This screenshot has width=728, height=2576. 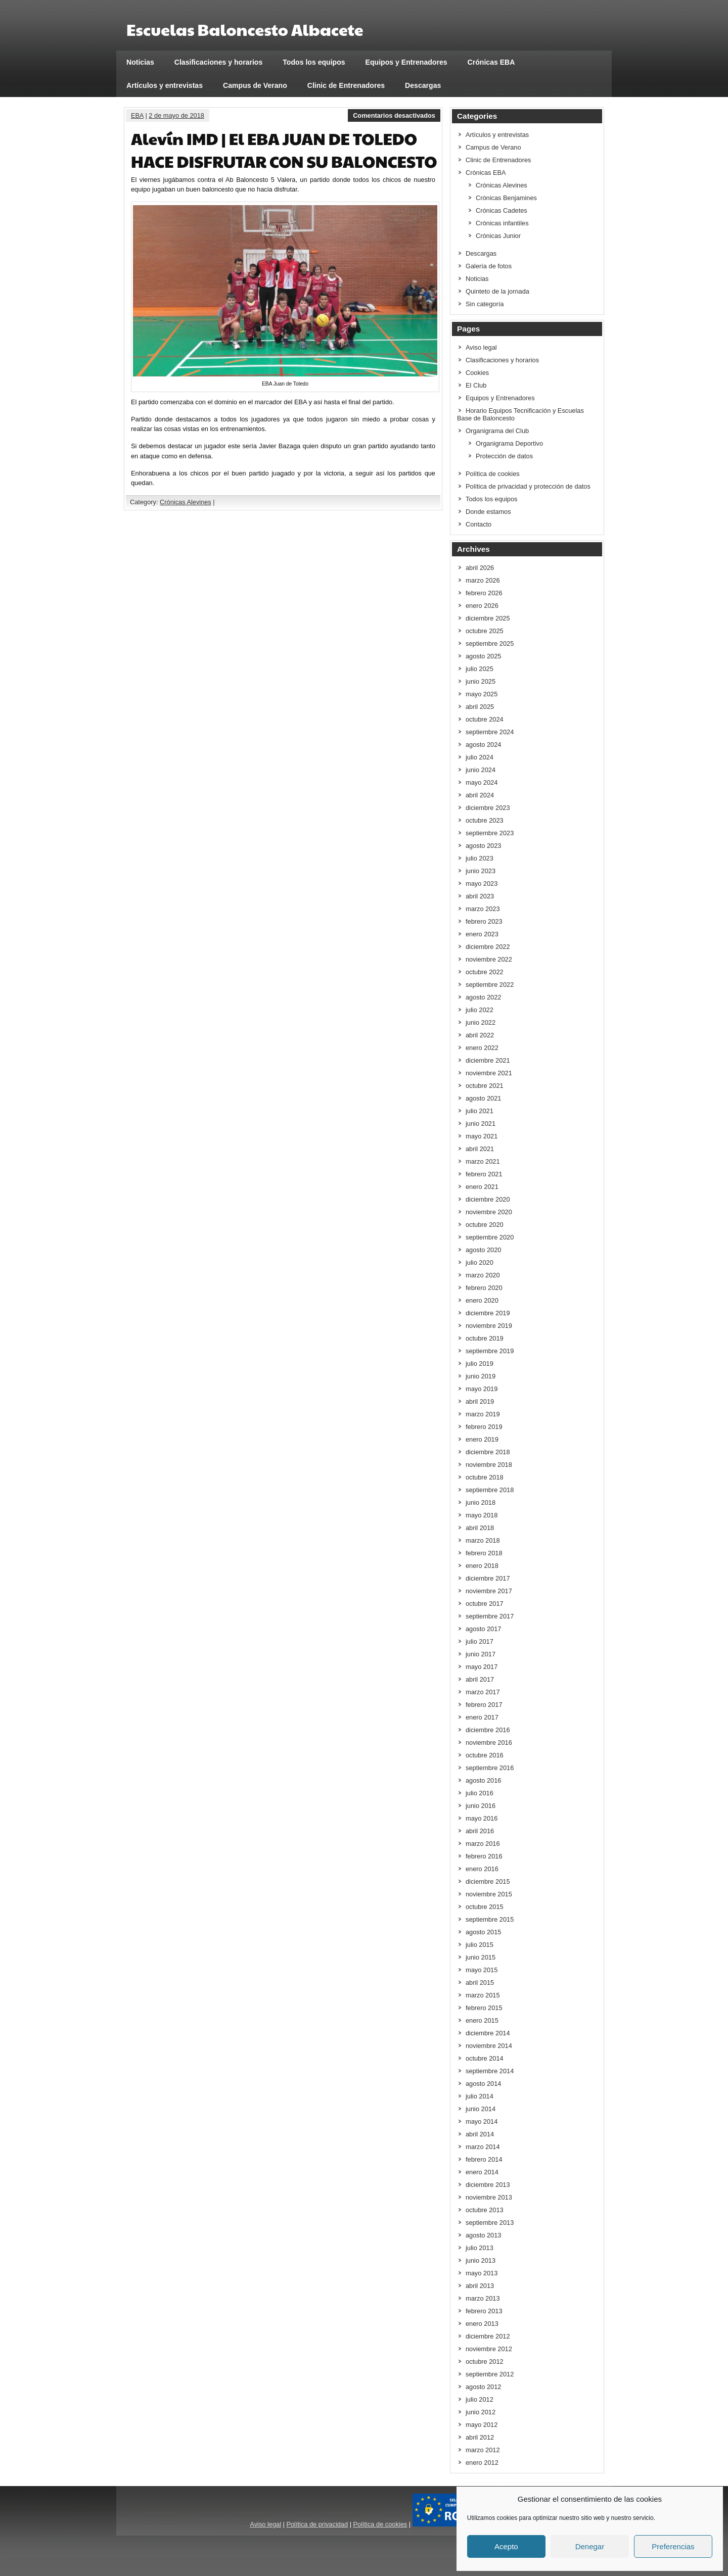 What do you see at coordinates (490, 833) in the screenshot?
I see `septiembre 2023` at bounding box center [490, 833].